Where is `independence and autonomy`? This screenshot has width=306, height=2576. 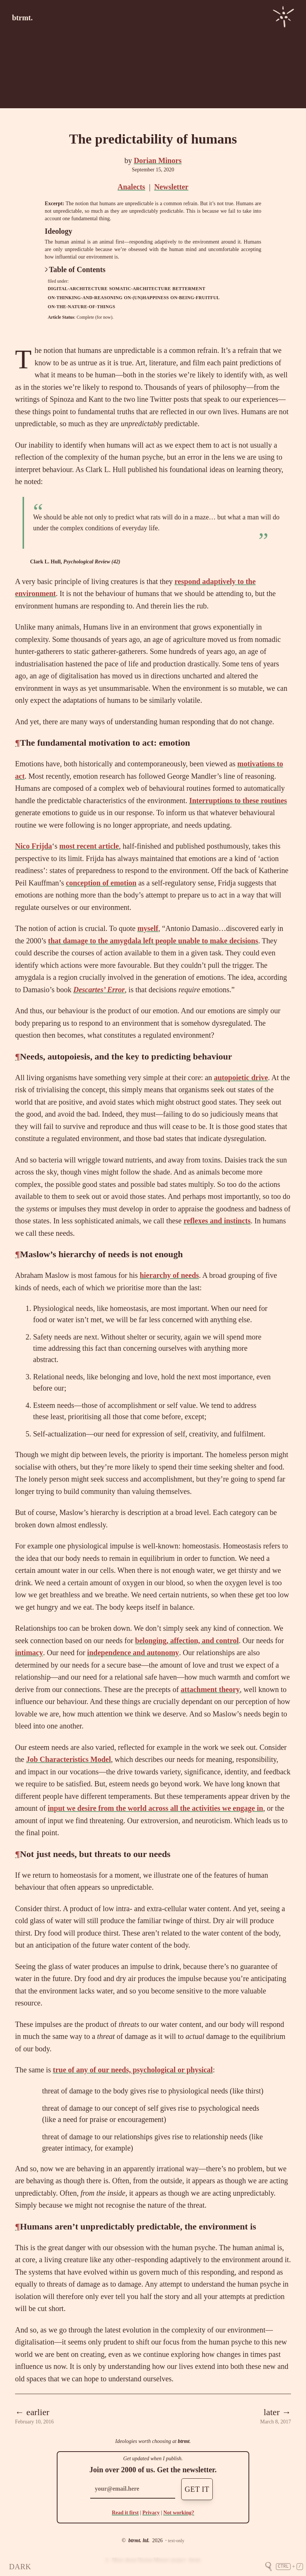 independence and autonomy is located at coordinates (133, 1652).